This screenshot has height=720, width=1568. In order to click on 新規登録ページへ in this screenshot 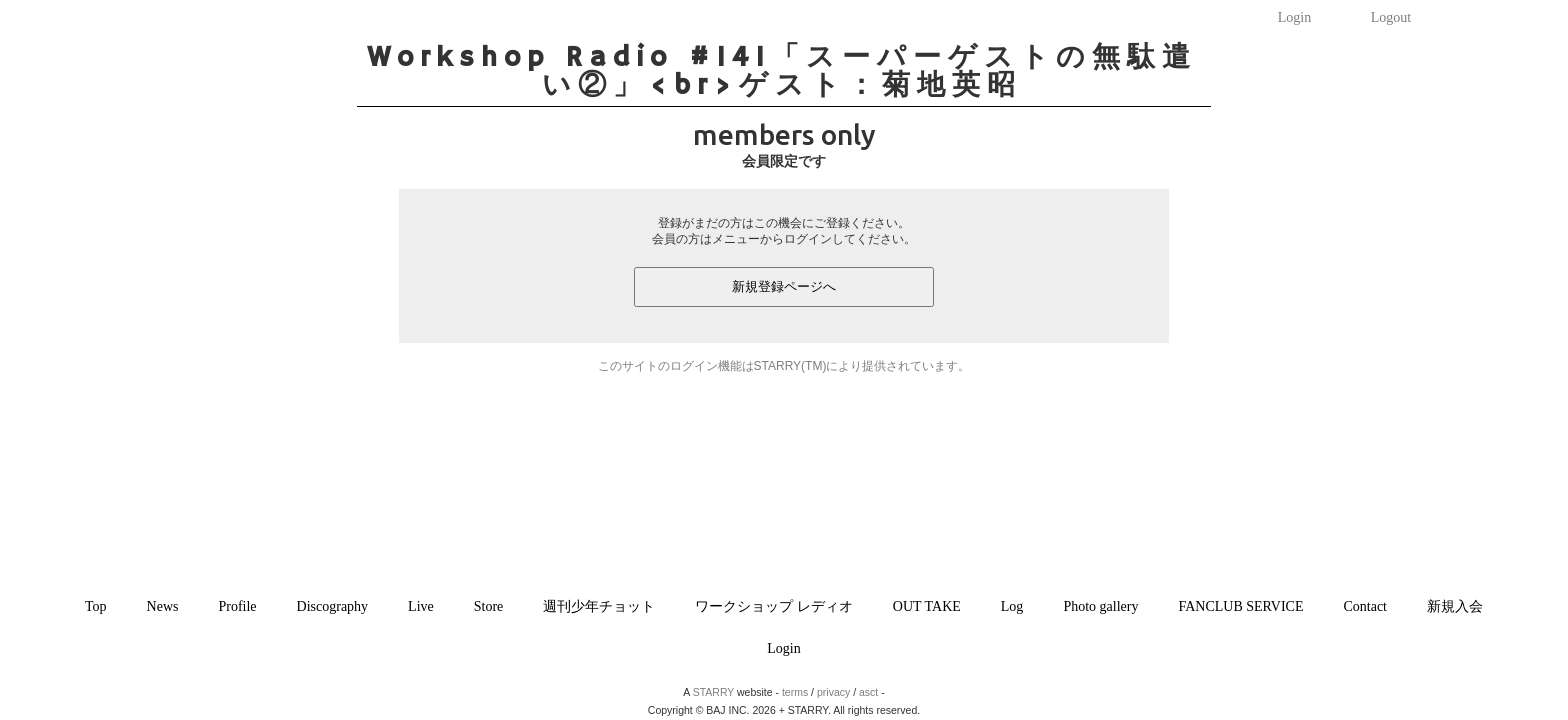, I will do `click(784, 286)`.